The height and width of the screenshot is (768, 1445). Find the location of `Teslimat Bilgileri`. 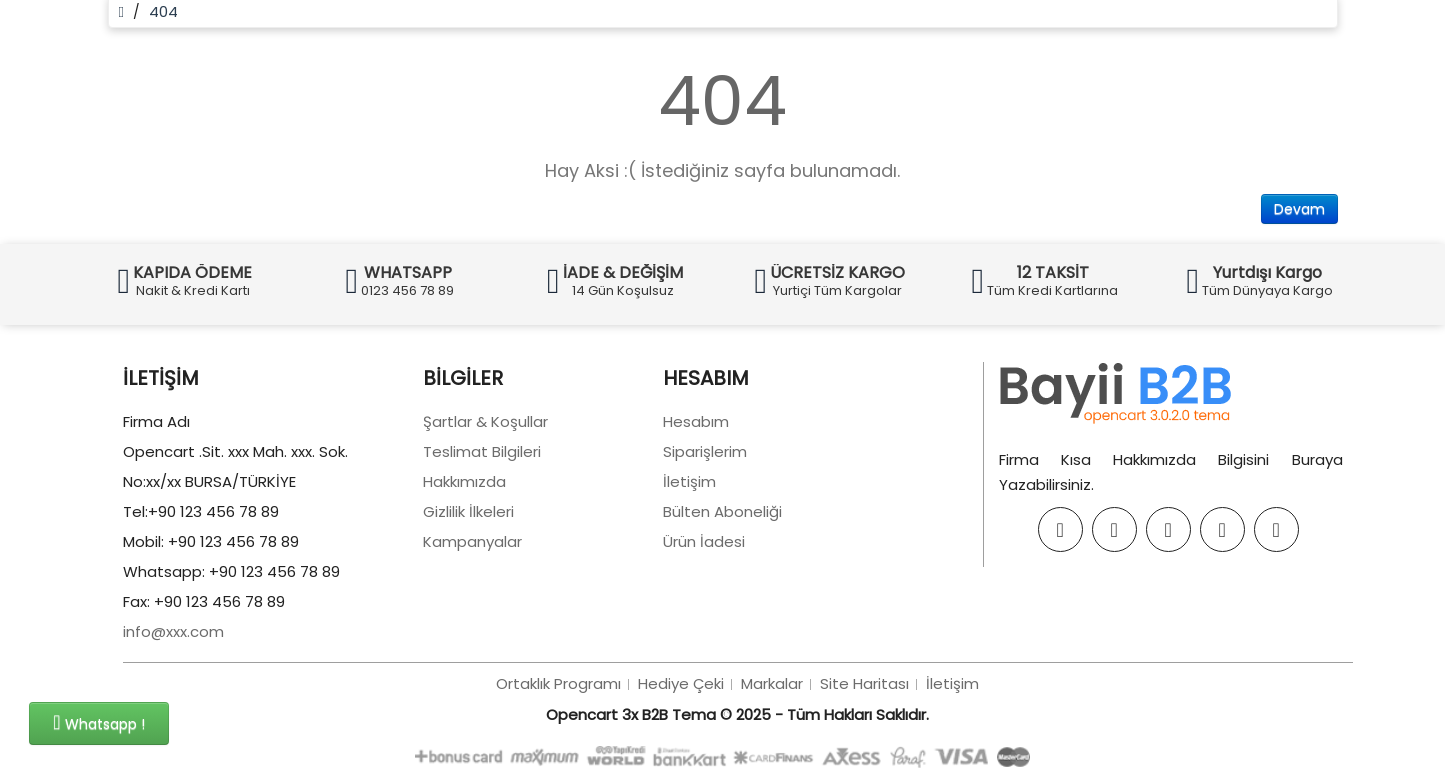

Teslimat Bilgileri is located at coordinates (482, 455).